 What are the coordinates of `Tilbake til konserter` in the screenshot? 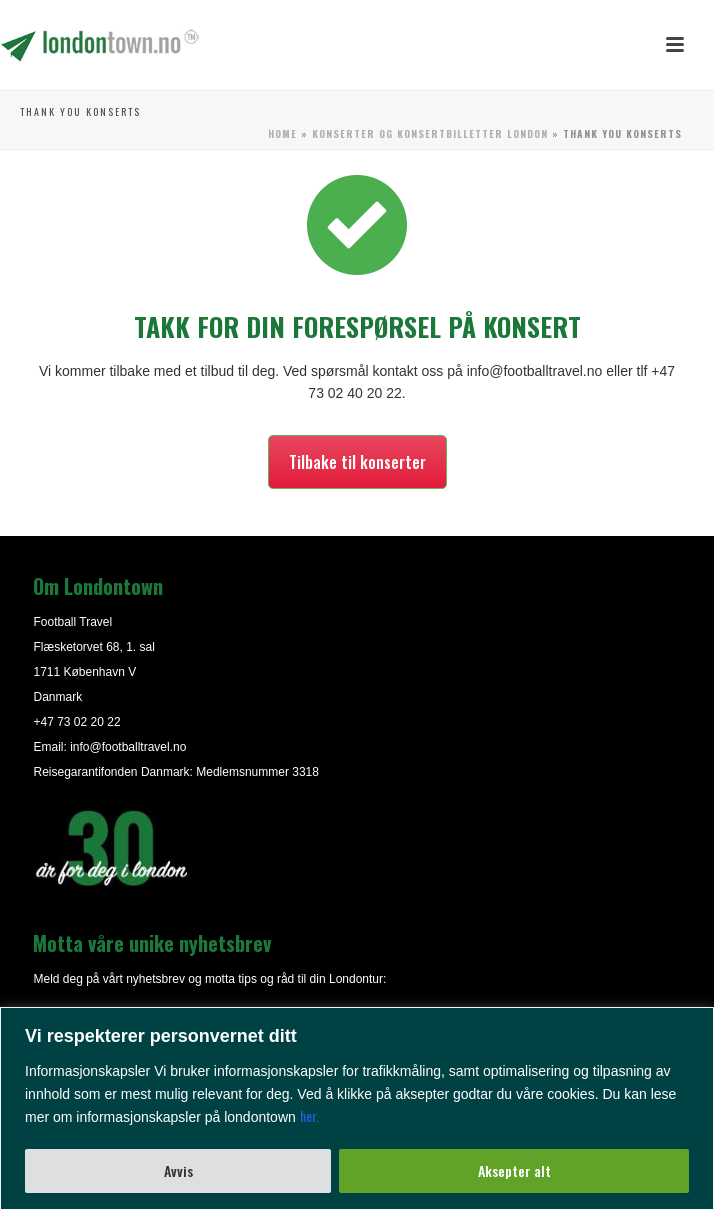 It's located at (357, 462).